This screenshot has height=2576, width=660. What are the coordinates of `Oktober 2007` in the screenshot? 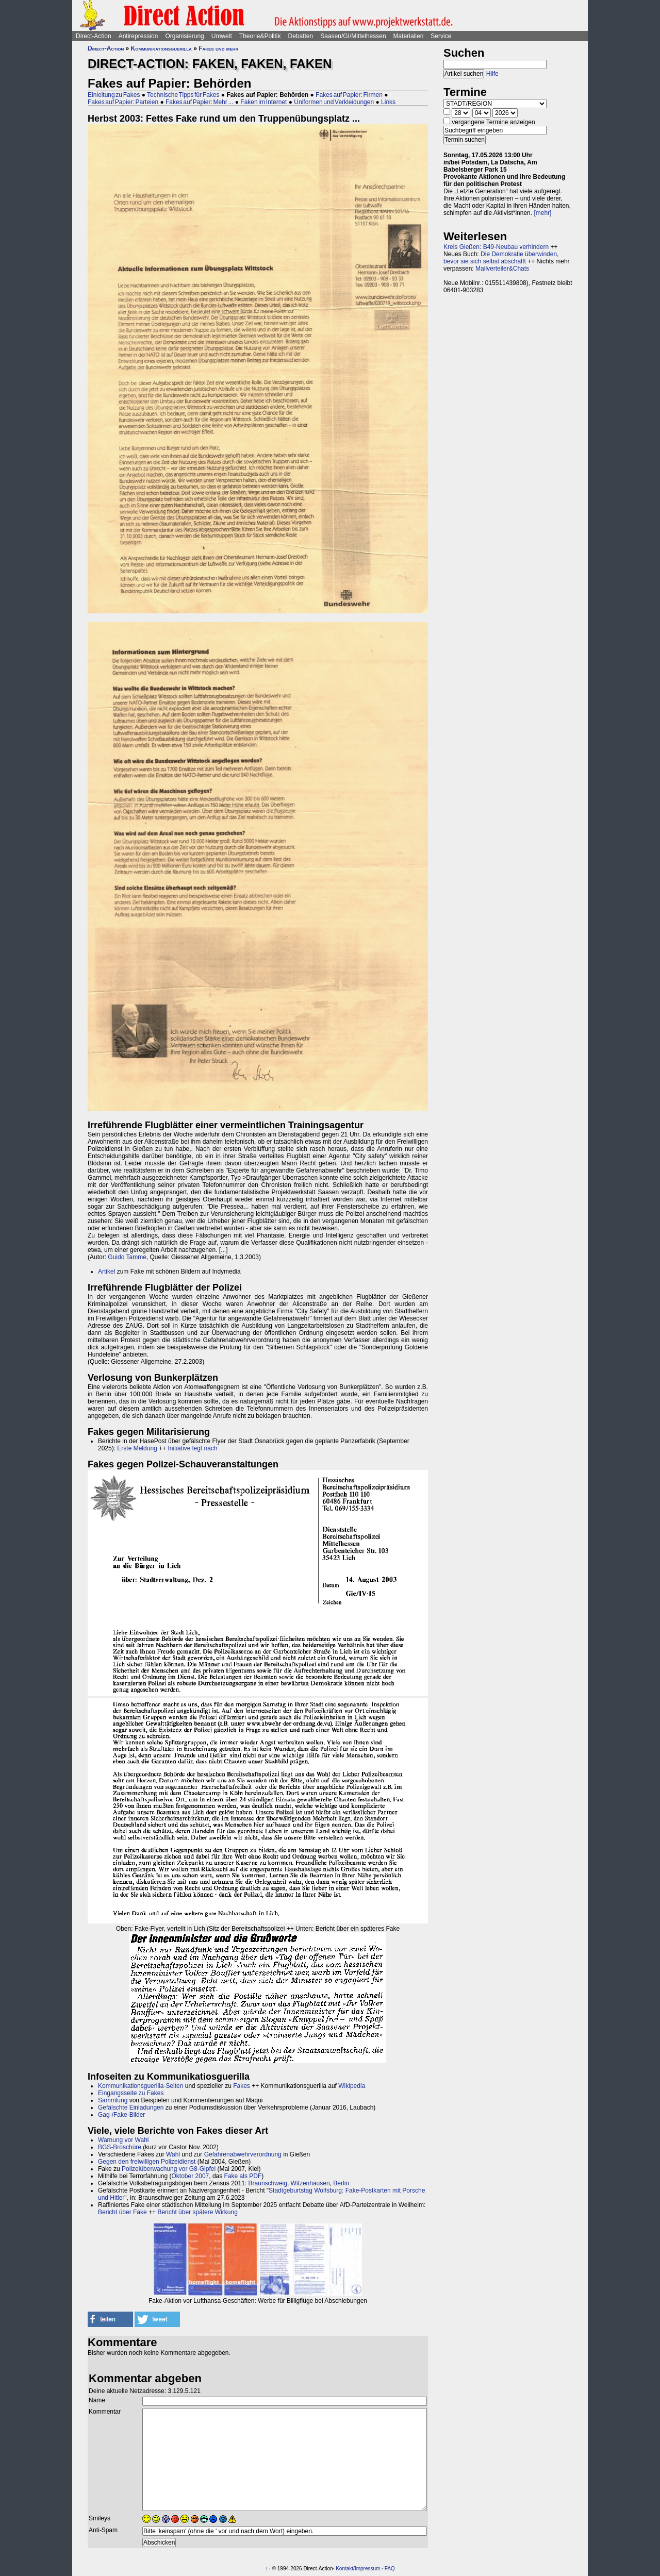 It's located at (190, 2176).